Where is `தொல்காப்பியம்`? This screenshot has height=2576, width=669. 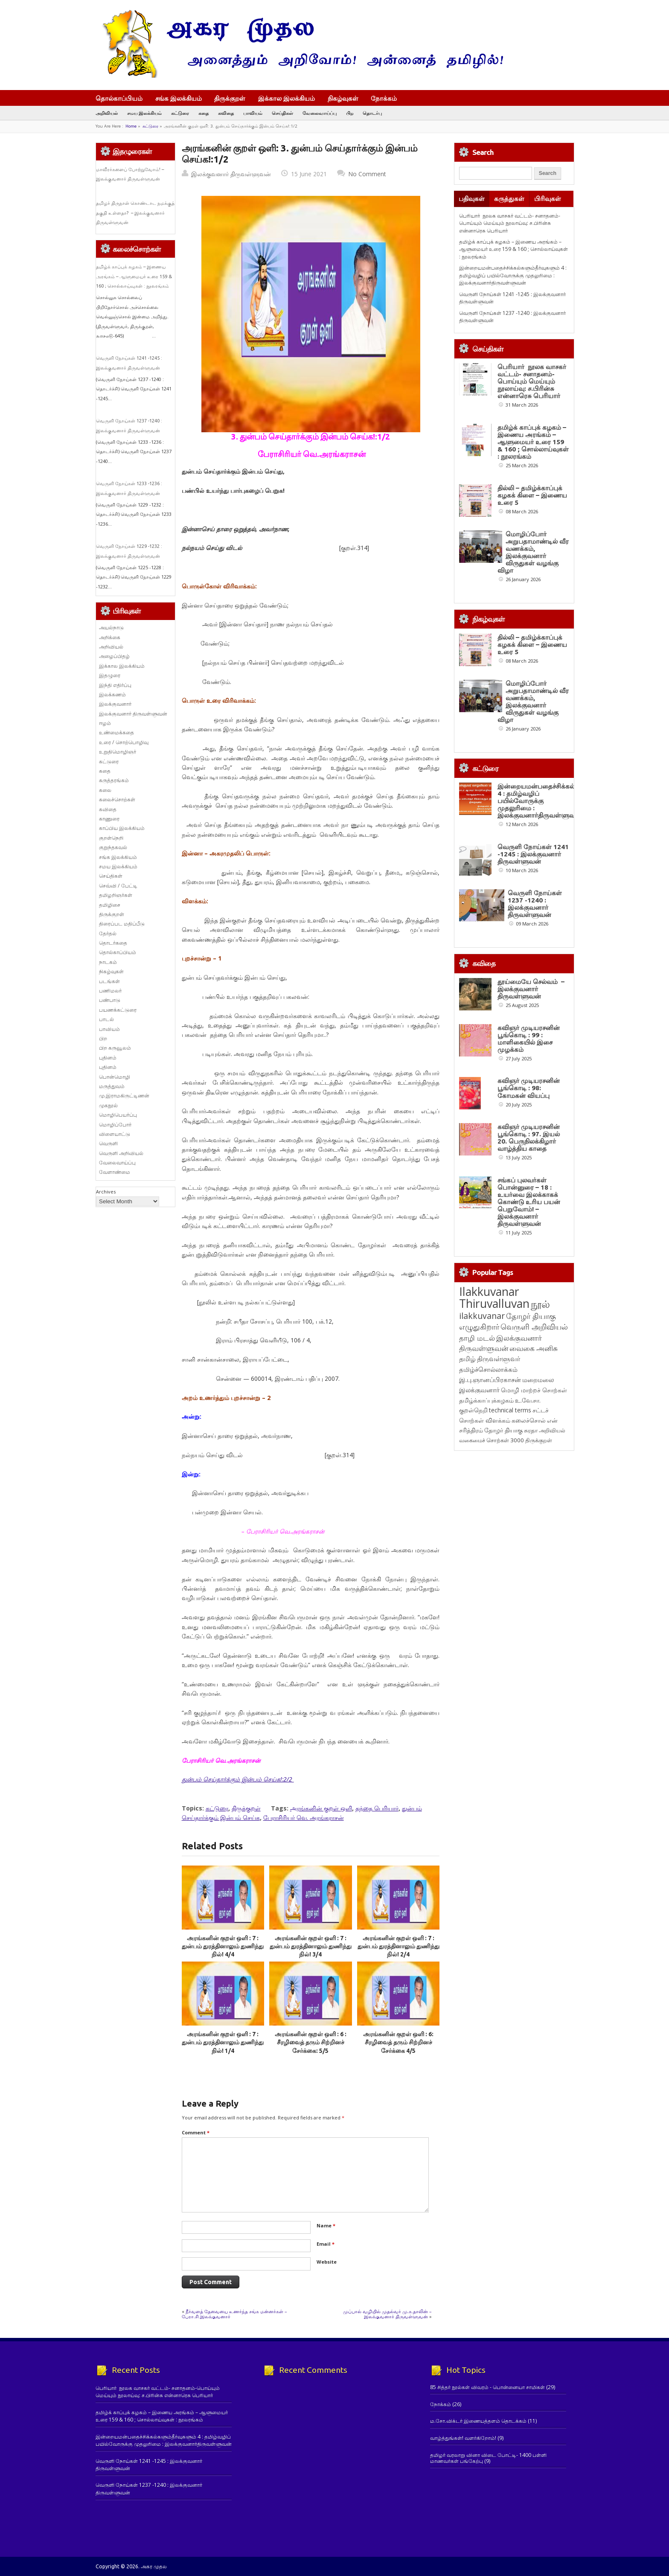 தொல்காப்பியம் is located at coordinates (119, 98).